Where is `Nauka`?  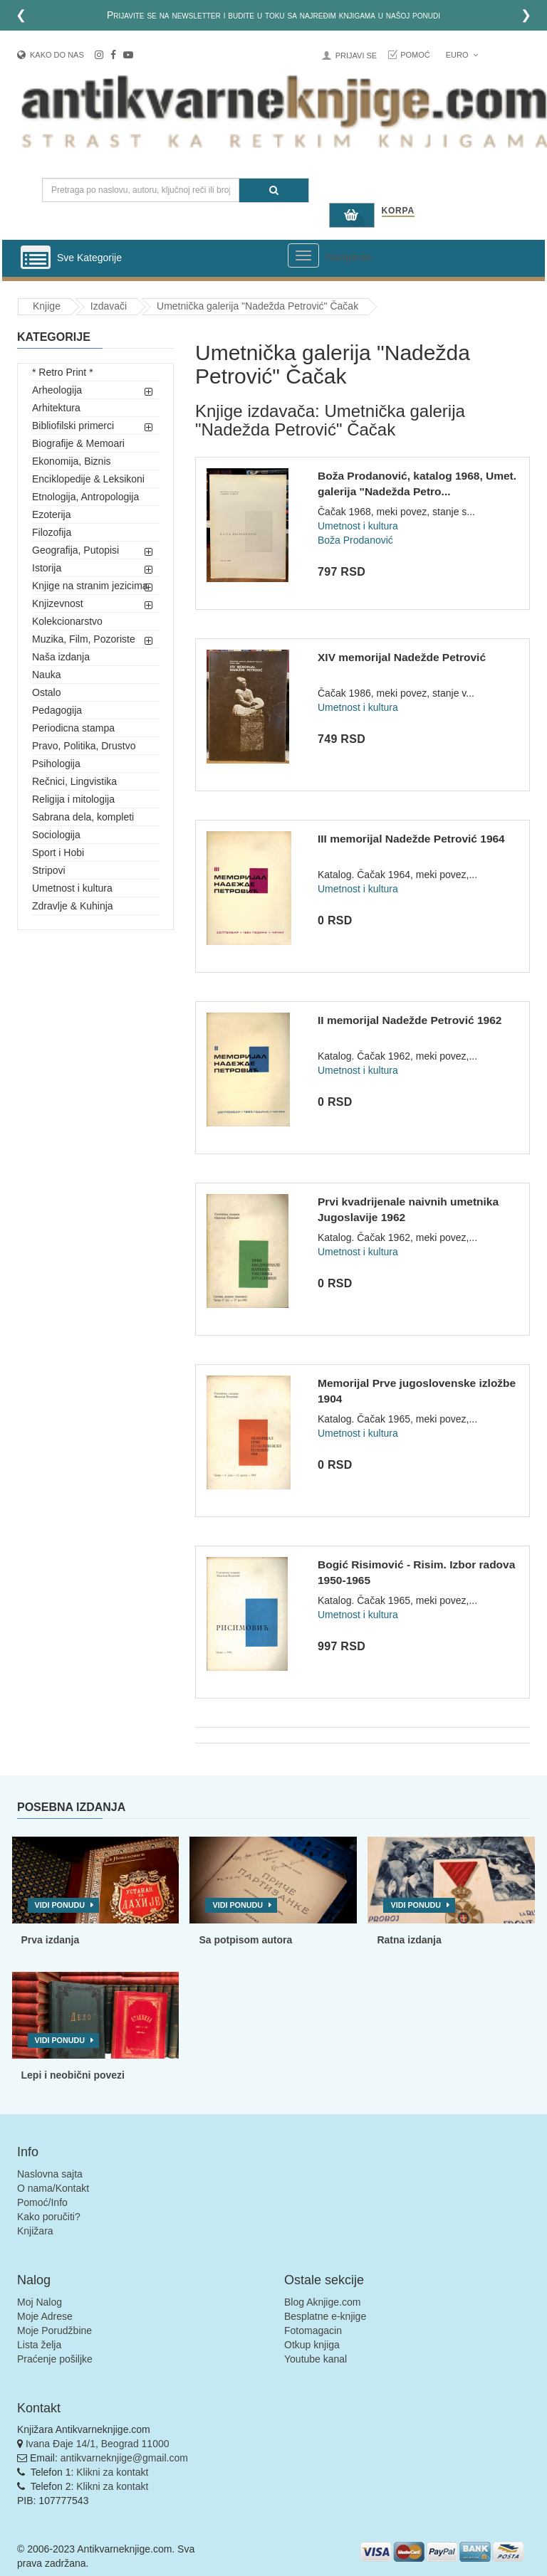
Nauka is located at coordinates (46, 674).